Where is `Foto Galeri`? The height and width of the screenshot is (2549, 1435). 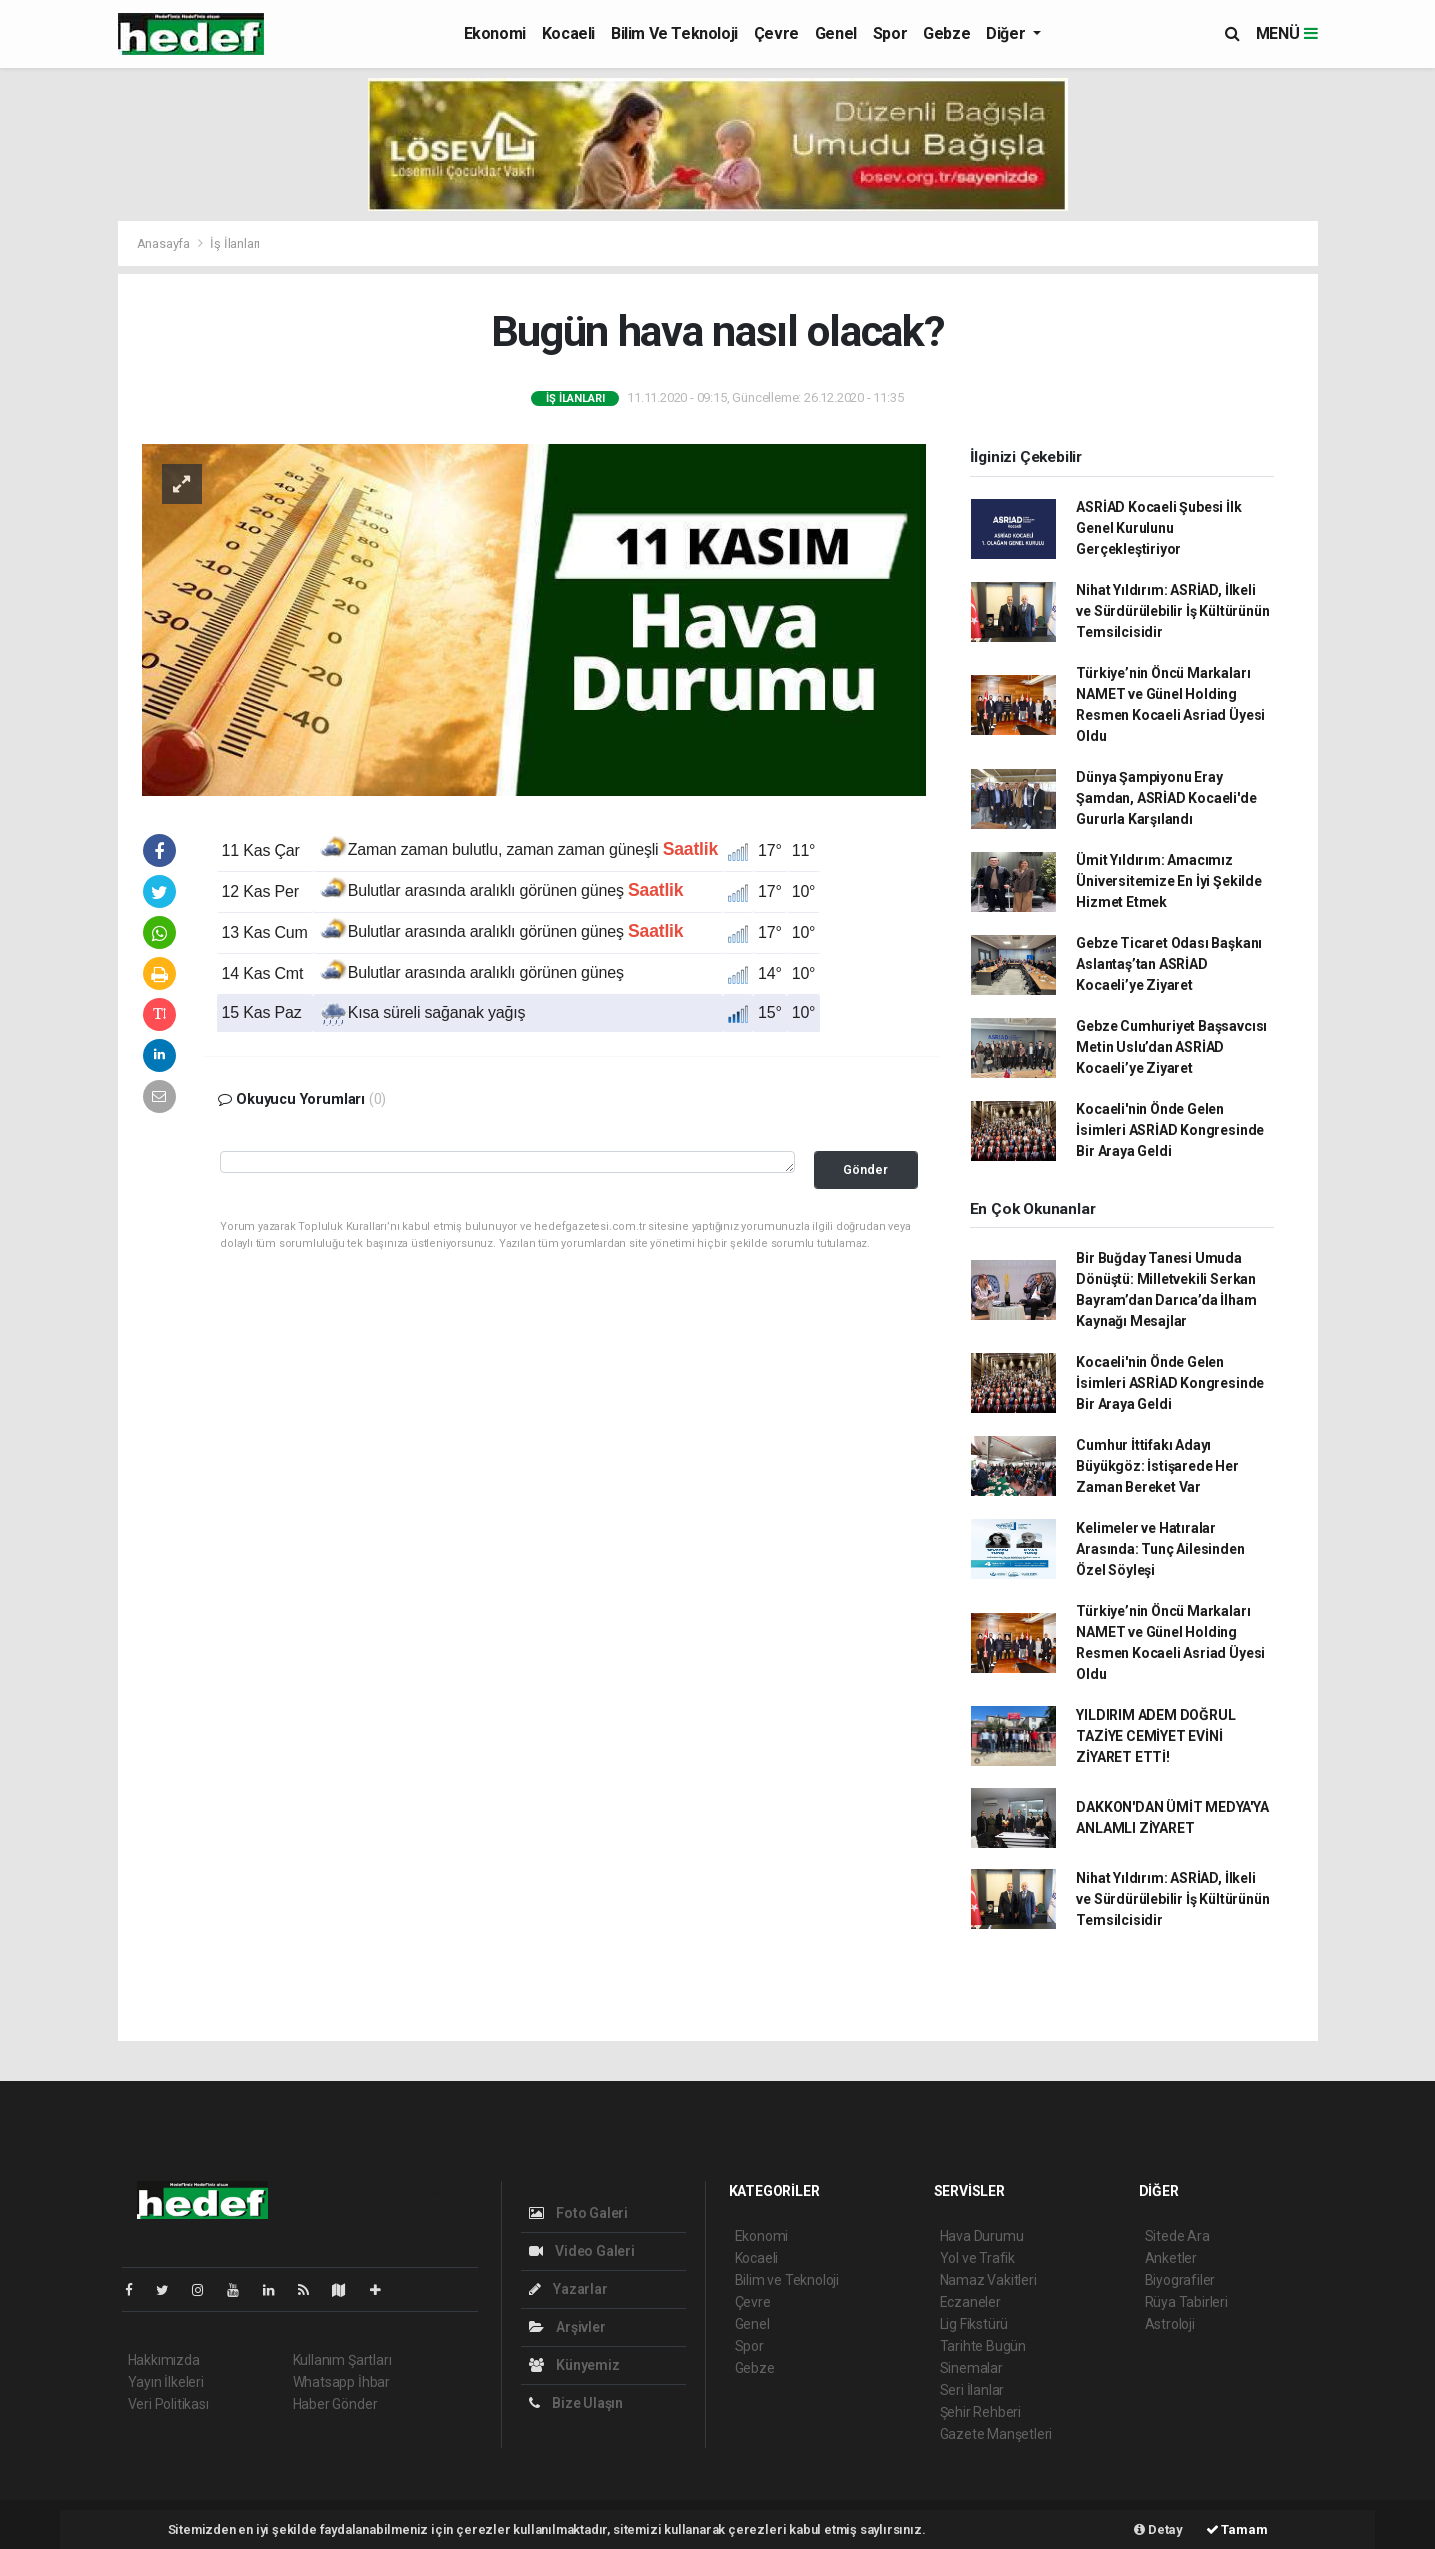
Foto Galeri is located at coordinates (579, 2213).